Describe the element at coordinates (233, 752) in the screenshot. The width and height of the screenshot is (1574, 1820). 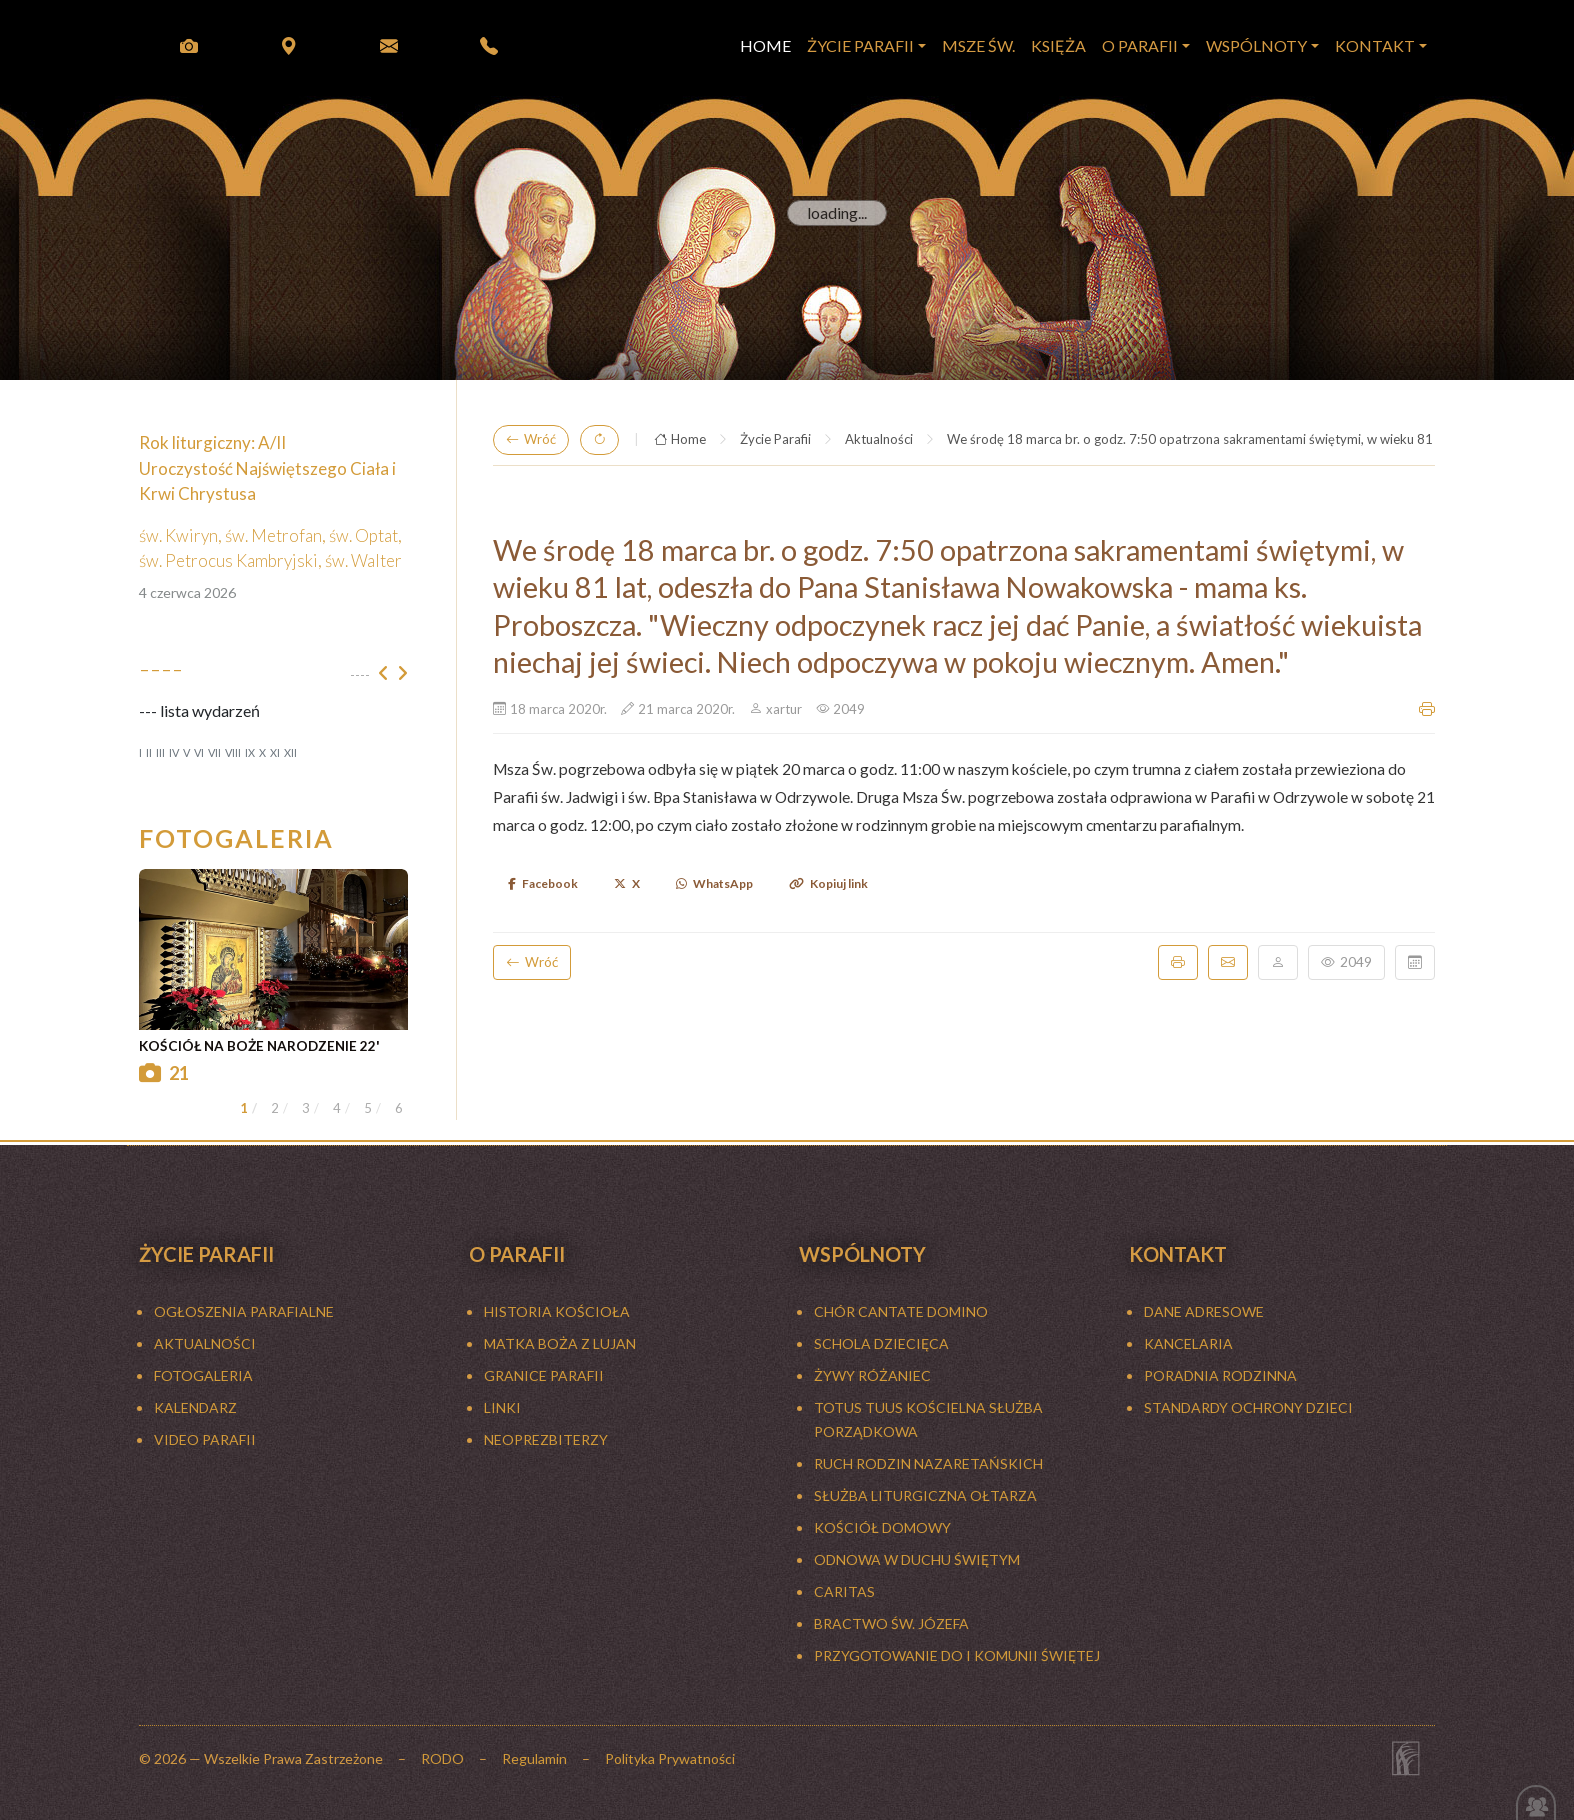
I see `VIII` at that location.